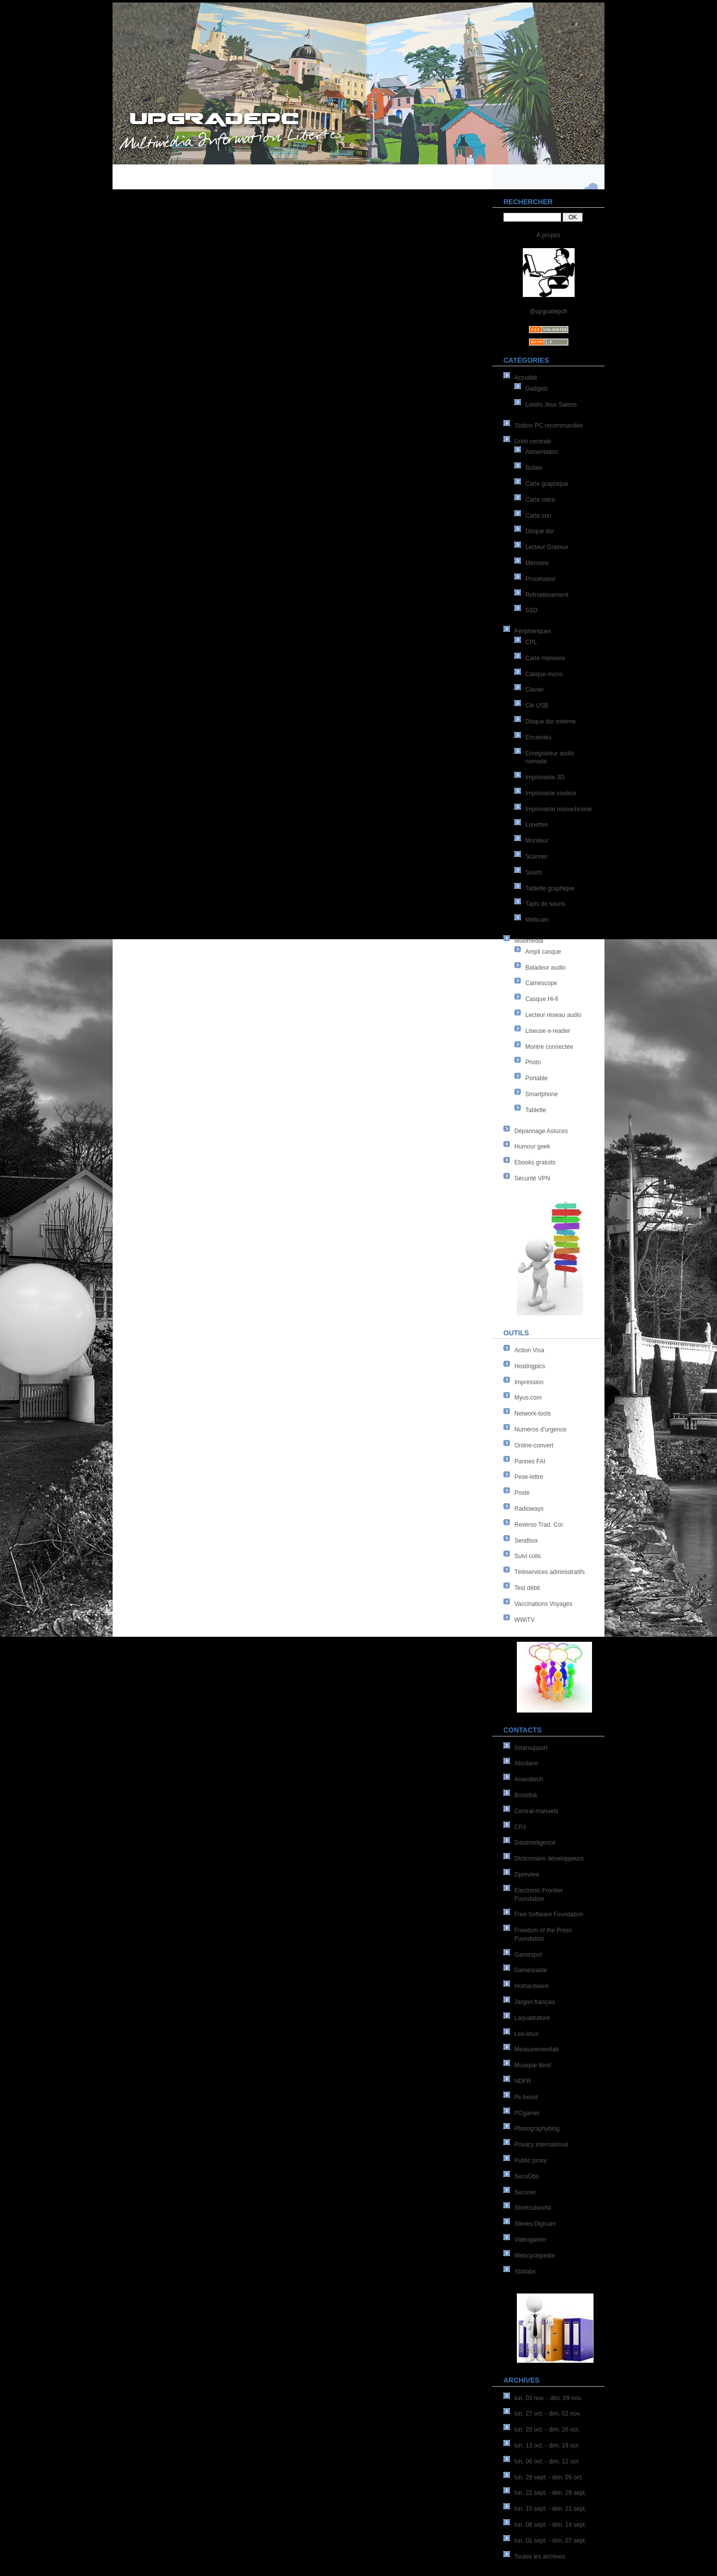 This screenshot has height=2576, width=717. What do you see at coordinates (539, 531) in the screenshot?
I see `Disque dur` at bounding box center [539, 531].